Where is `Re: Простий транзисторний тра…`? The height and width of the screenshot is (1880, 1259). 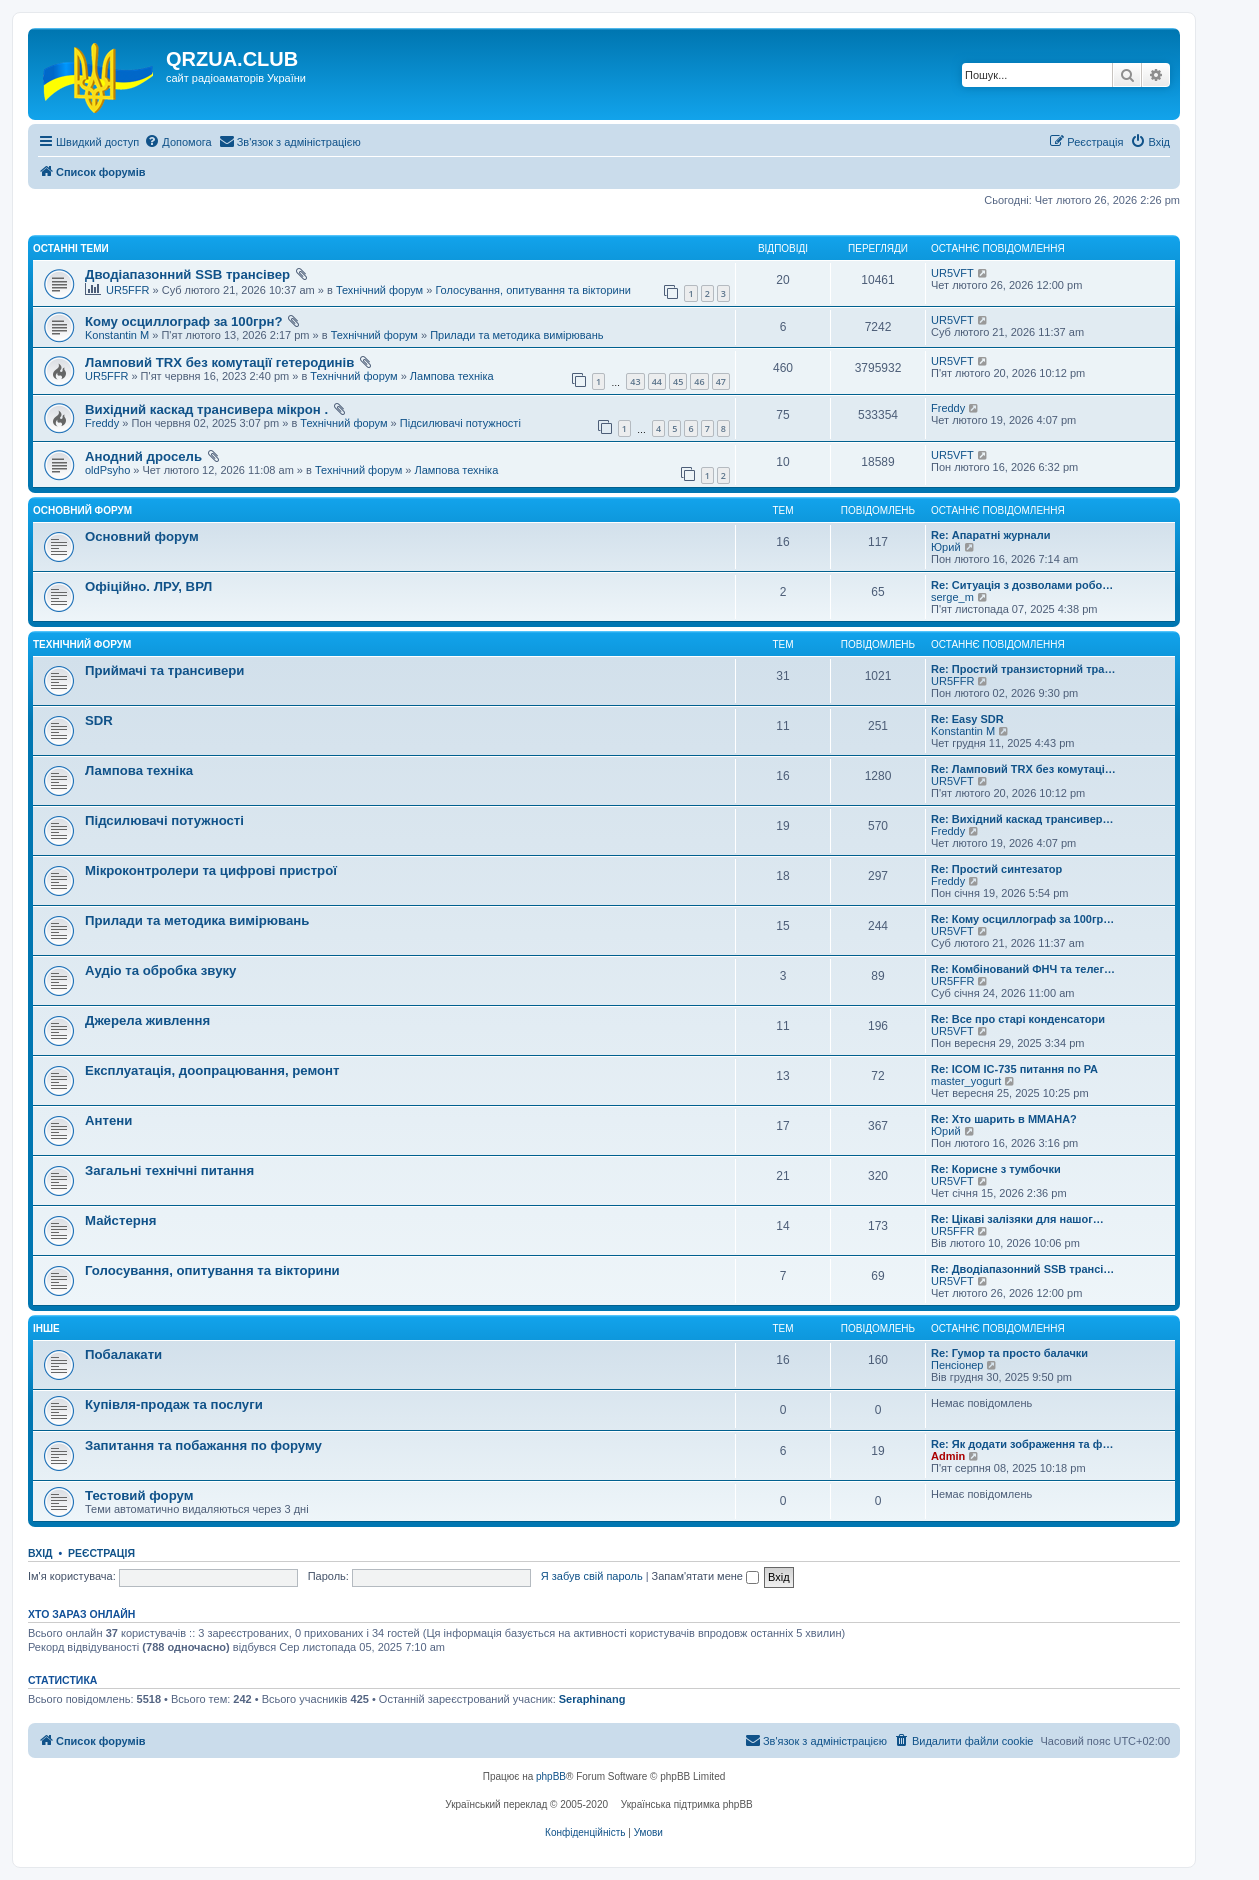 Re: Простий транзисторний тра… is located at coordinates (1023, 669).